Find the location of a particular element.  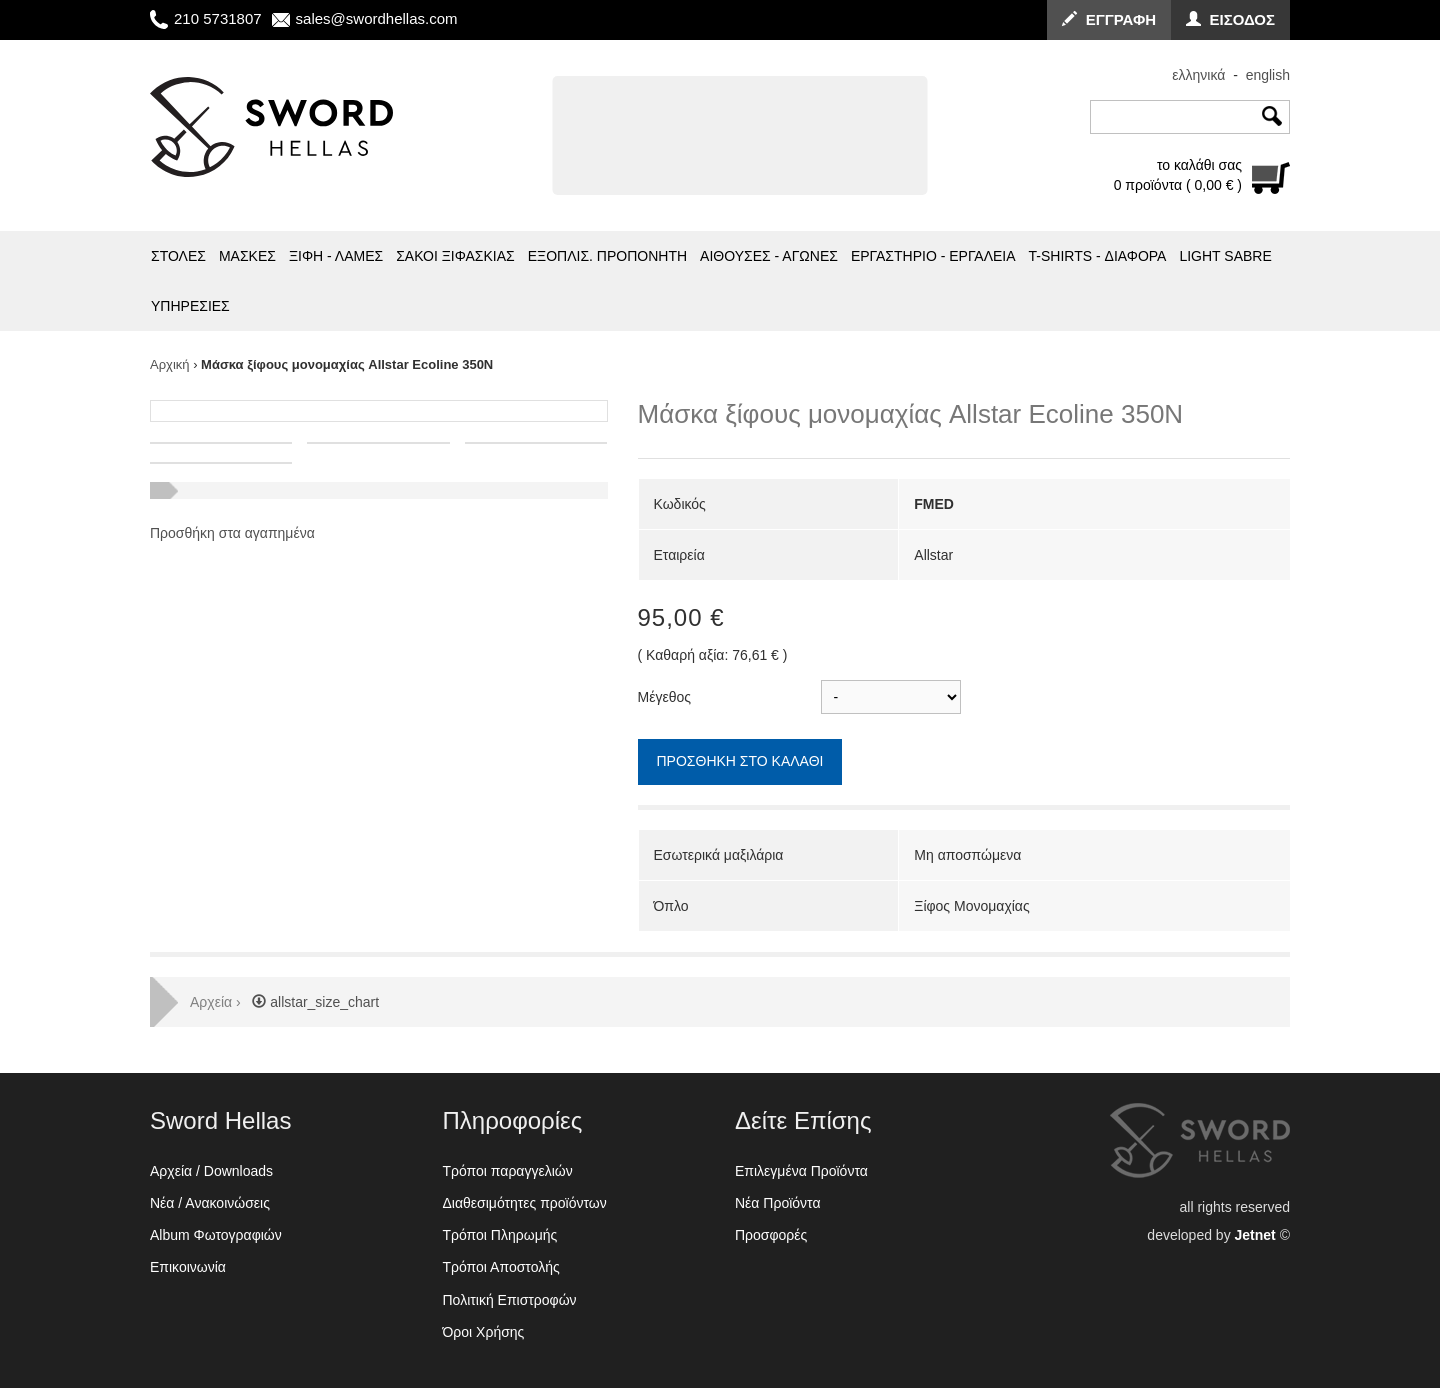

το καλάθι σας0 προϊόντα ( 0,00 € ) is located at coordinates (1178, 175).